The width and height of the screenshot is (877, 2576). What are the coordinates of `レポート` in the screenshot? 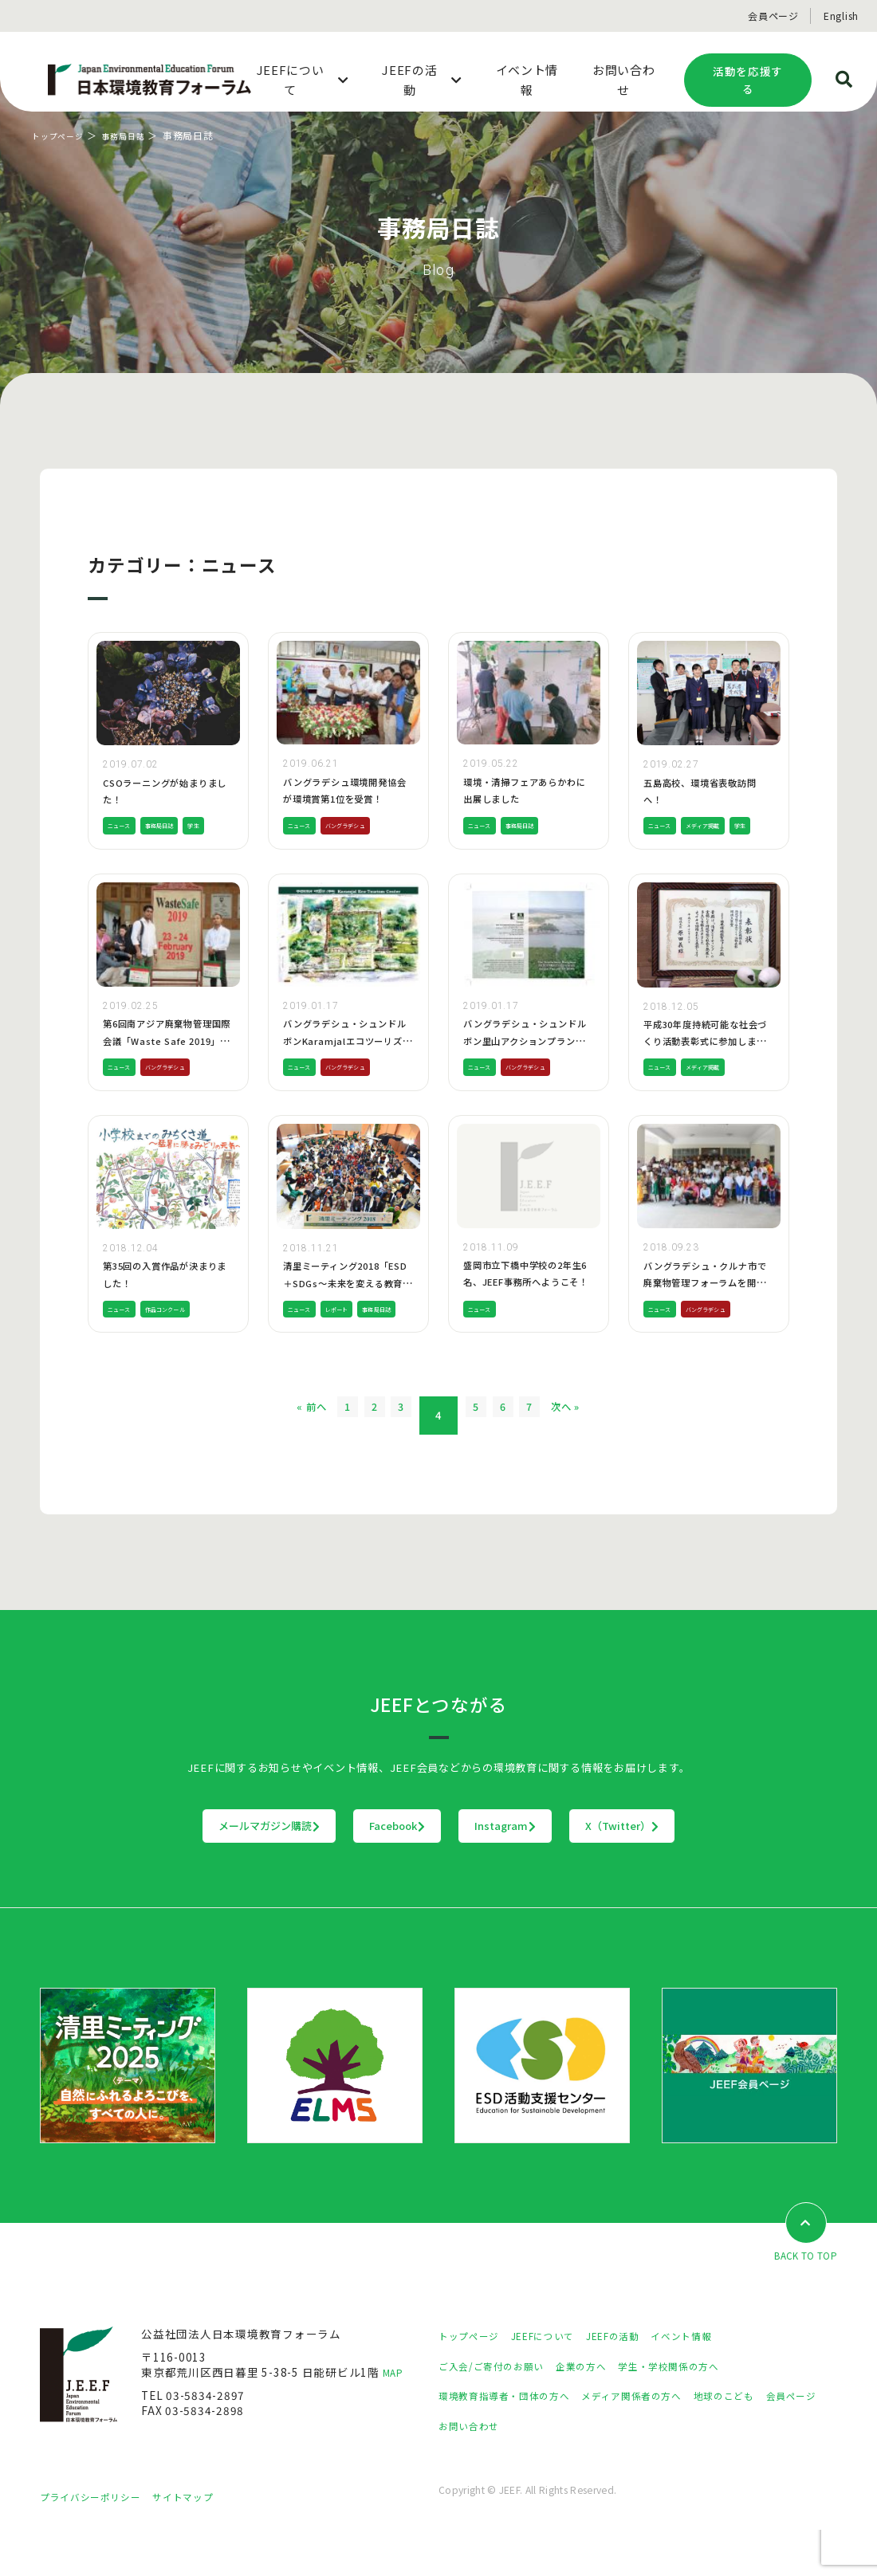 It's located at (351, 1330).